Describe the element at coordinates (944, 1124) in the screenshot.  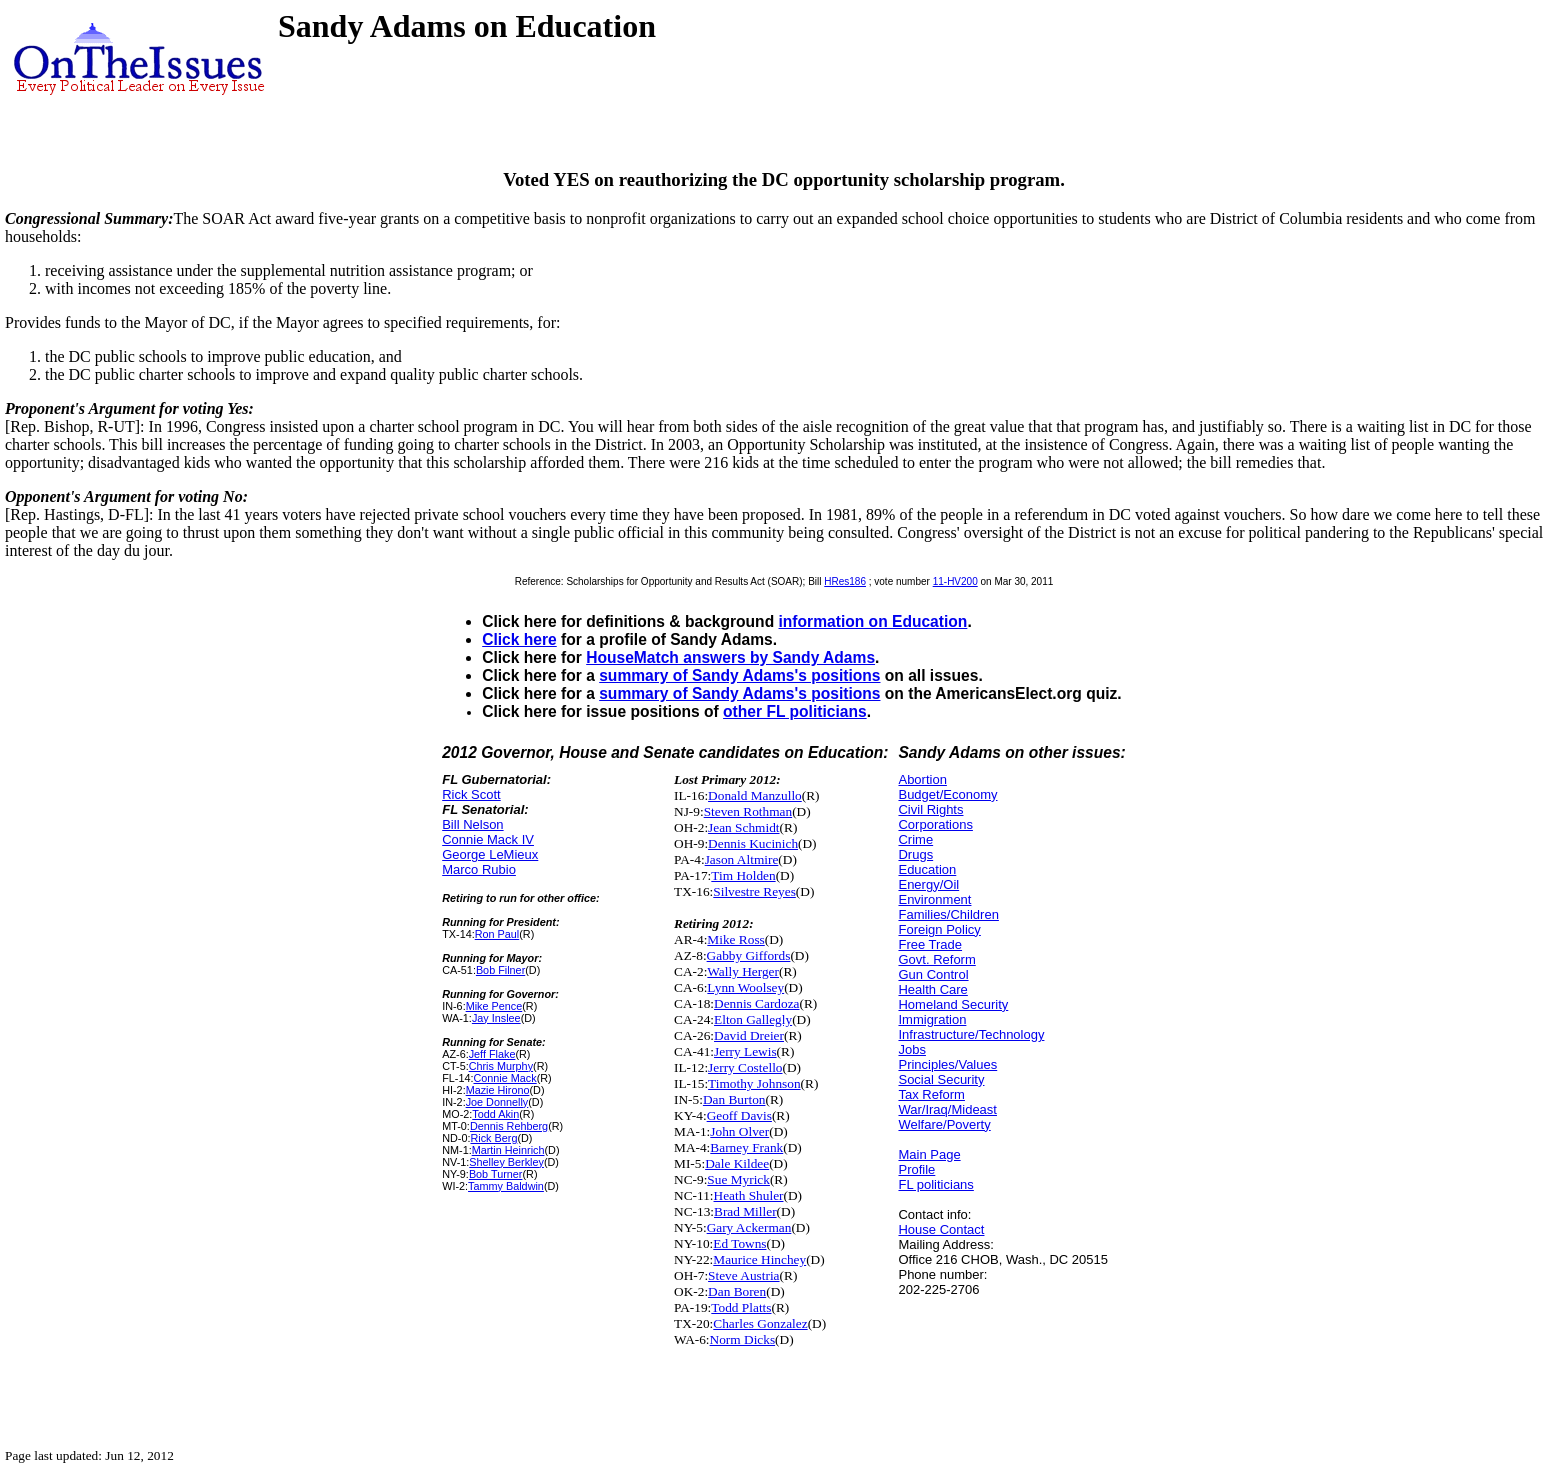
I see `Welfare/Poverty` at that location.